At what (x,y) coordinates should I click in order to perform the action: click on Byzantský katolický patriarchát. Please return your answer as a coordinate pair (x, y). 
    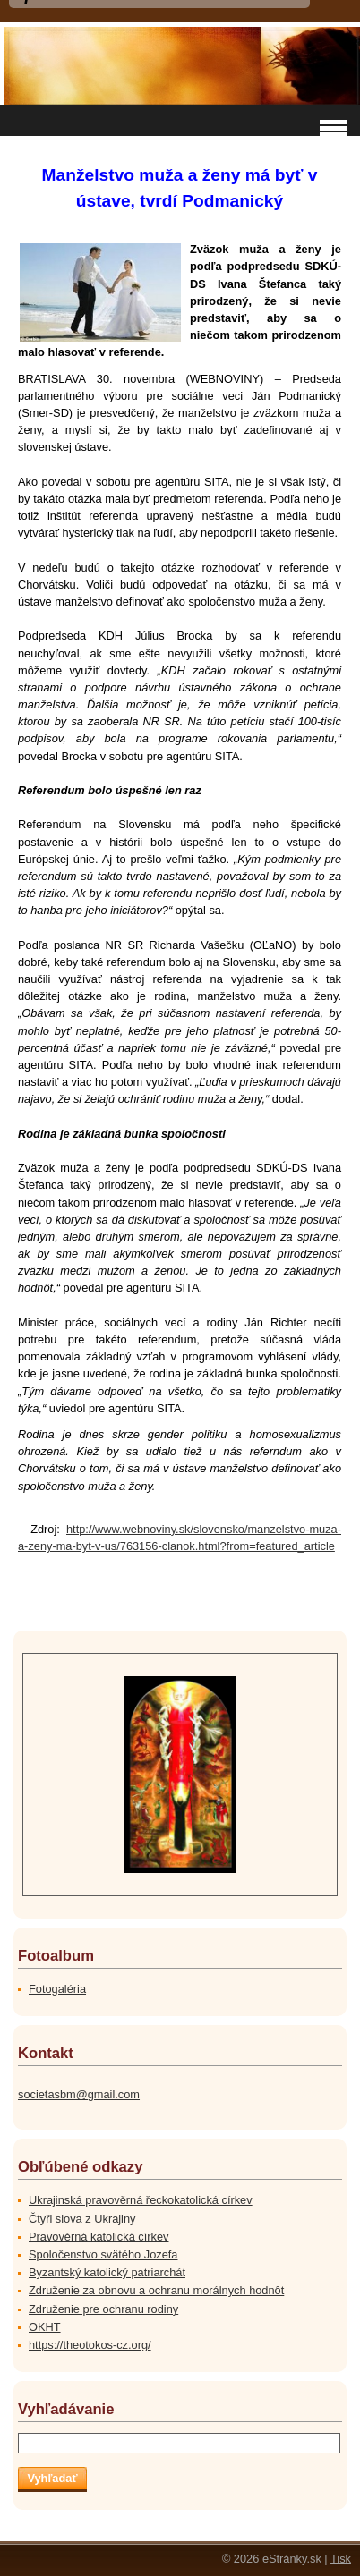
    Looking at the image, I should click on (107, 2272).